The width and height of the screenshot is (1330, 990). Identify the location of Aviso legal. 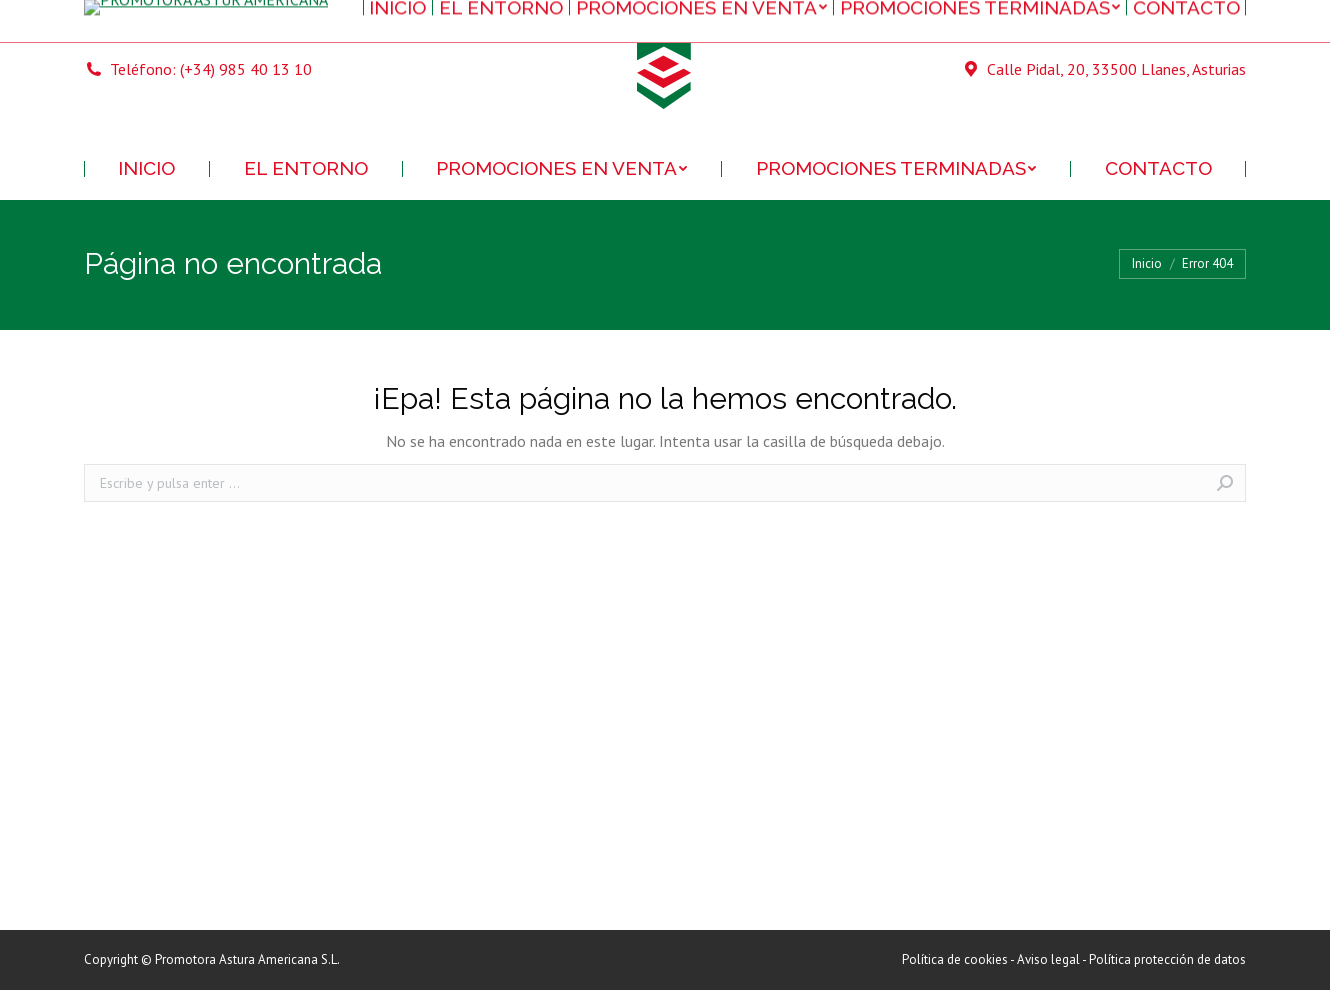
(1048, 959).